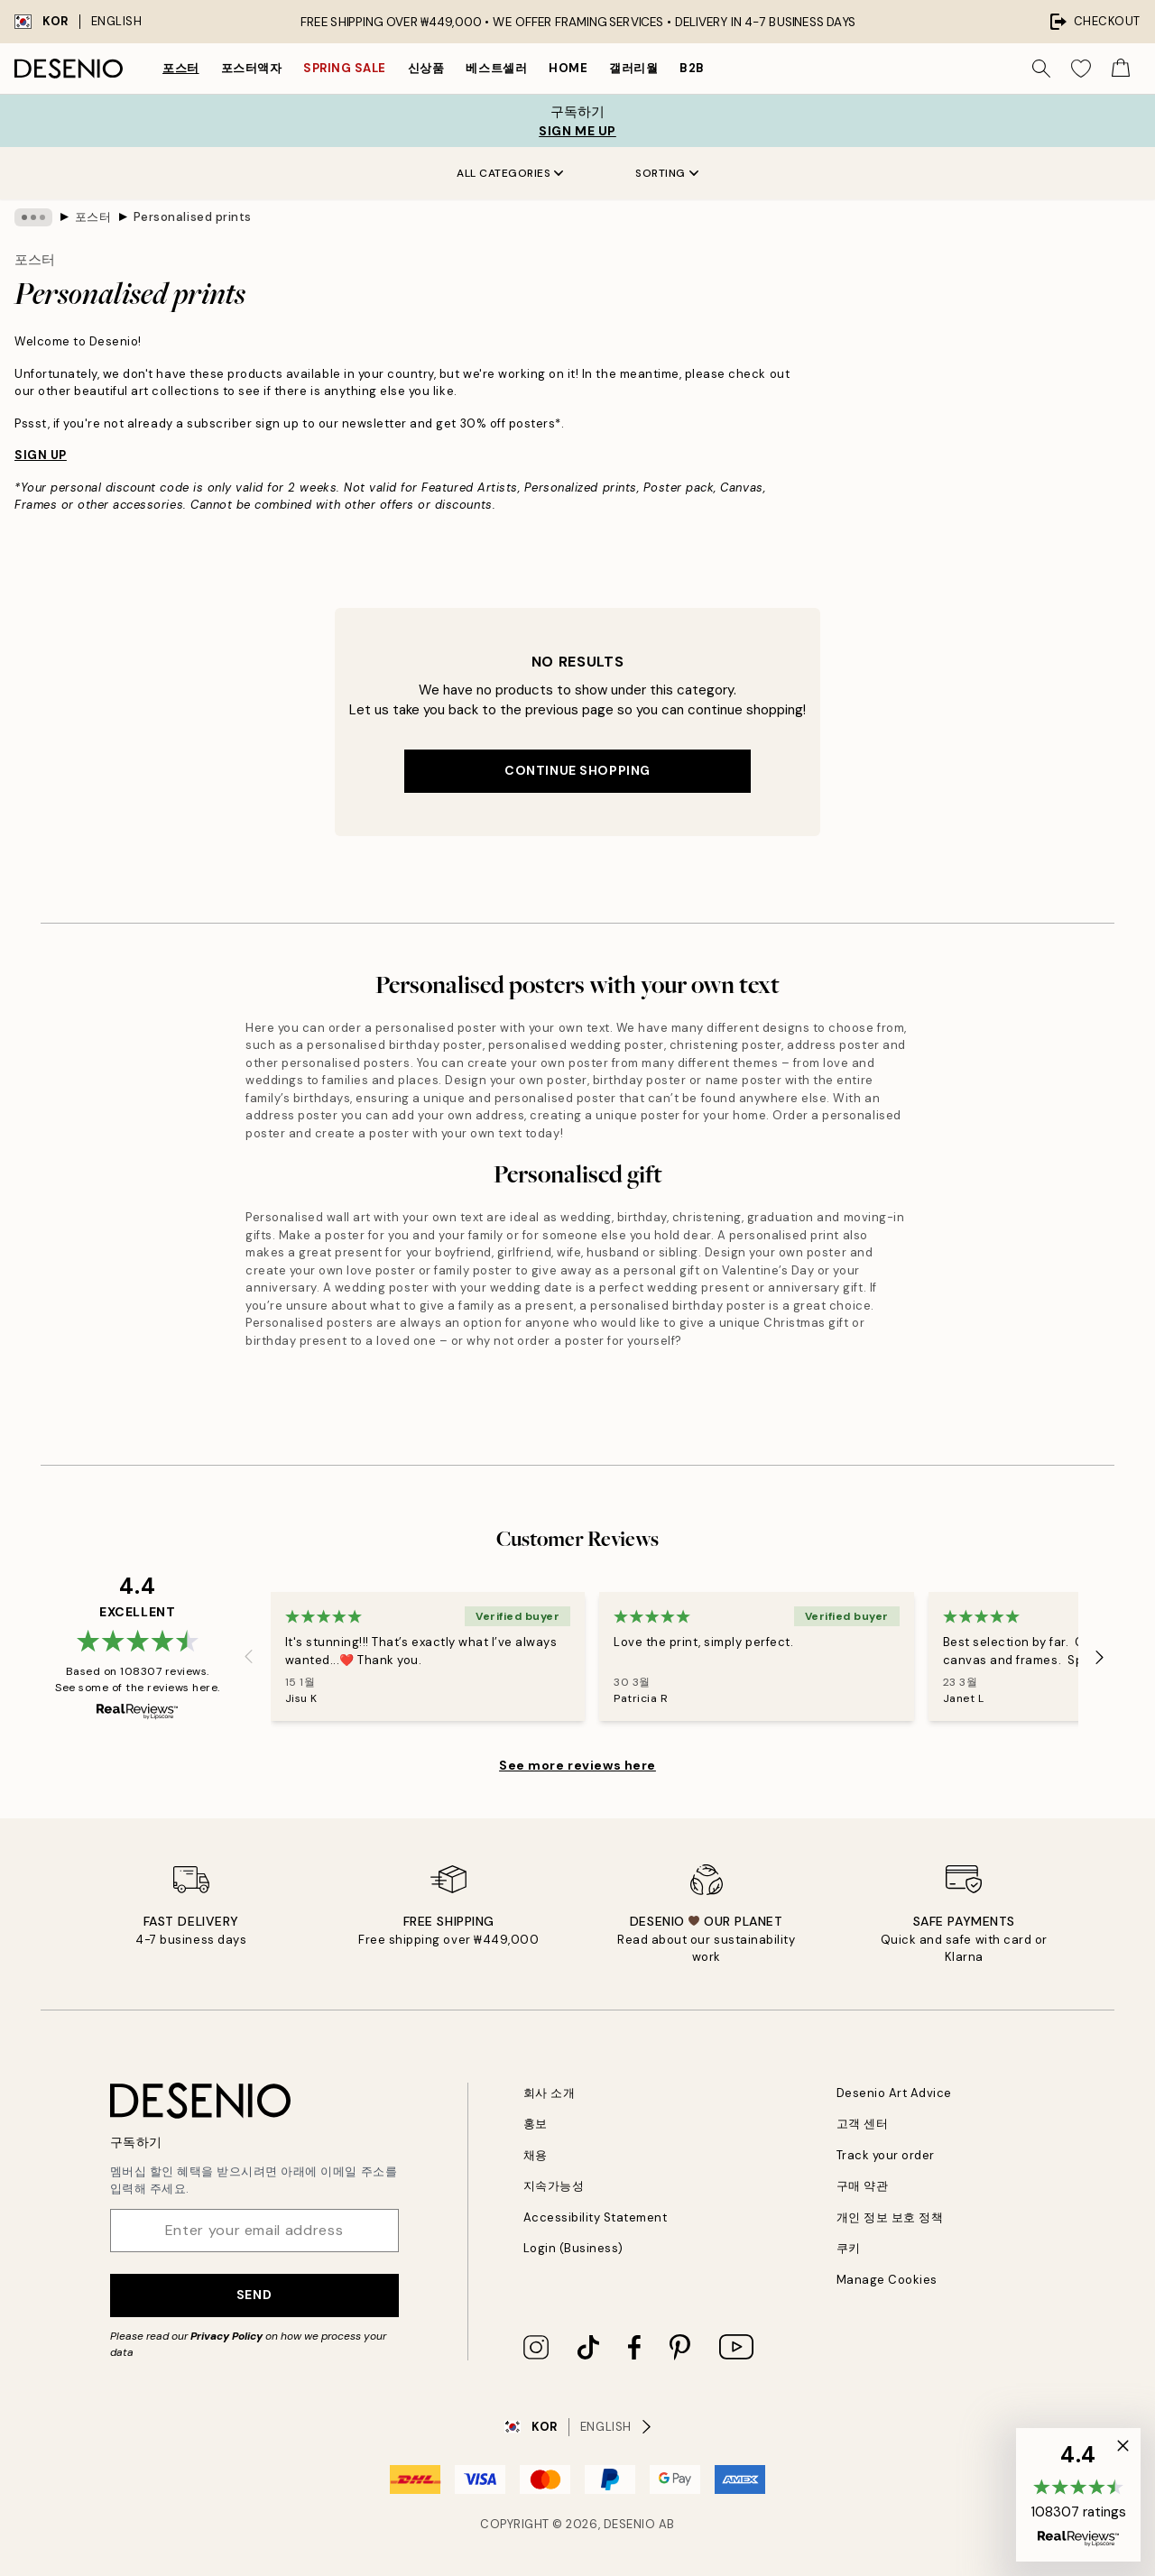 The height and width of the screenshot is (2576, 1155). Describe the element at coordinates (535, 2123) in the screenshot. I see `홍보` at that location.